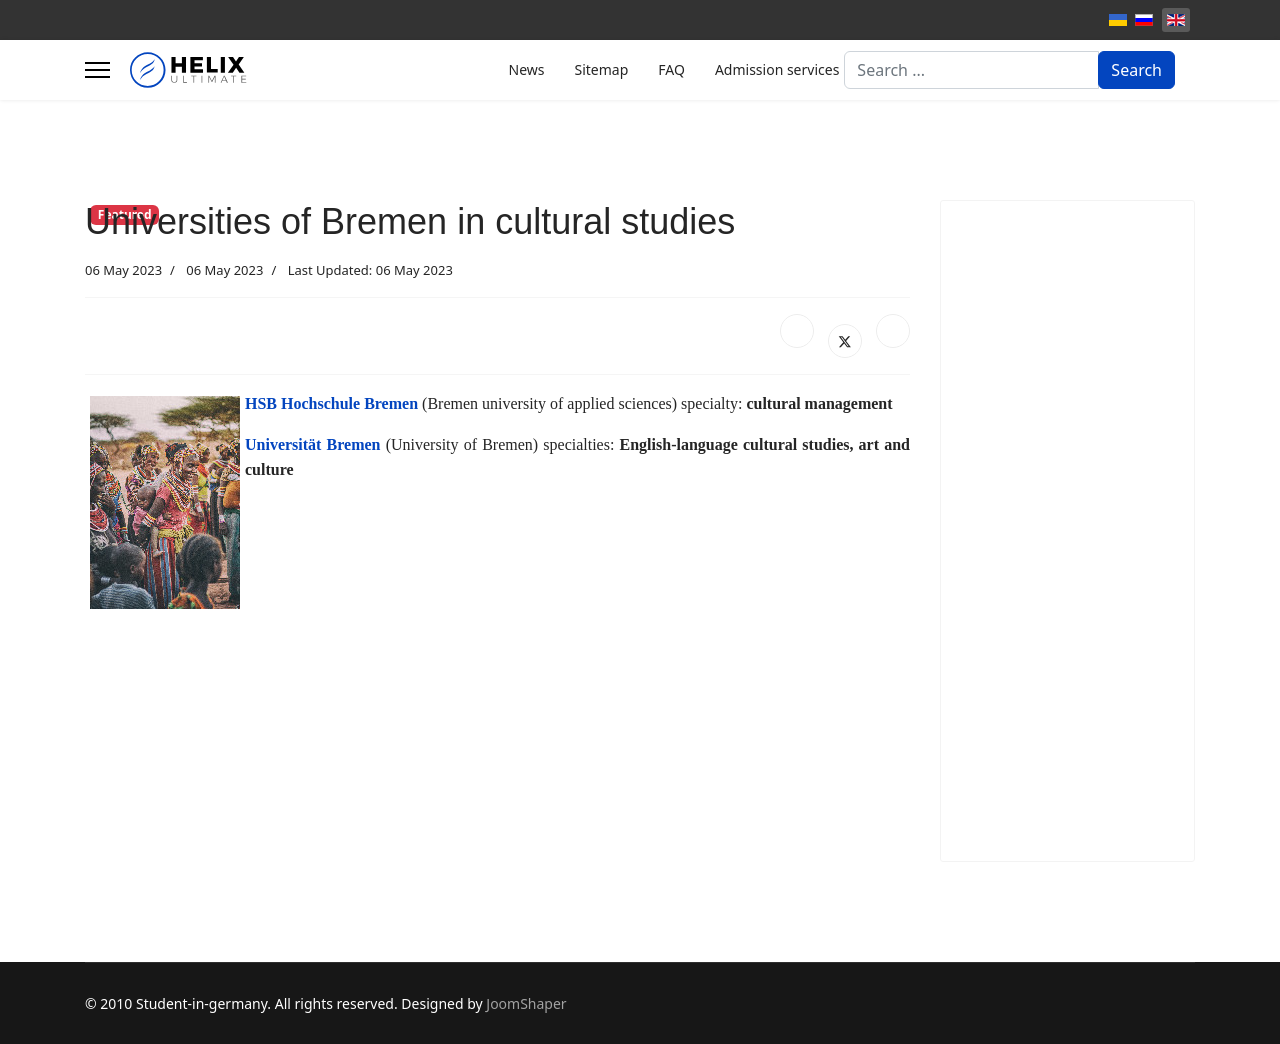 The image size is (1280, 1044). I want to click on News, so click(527, 69).